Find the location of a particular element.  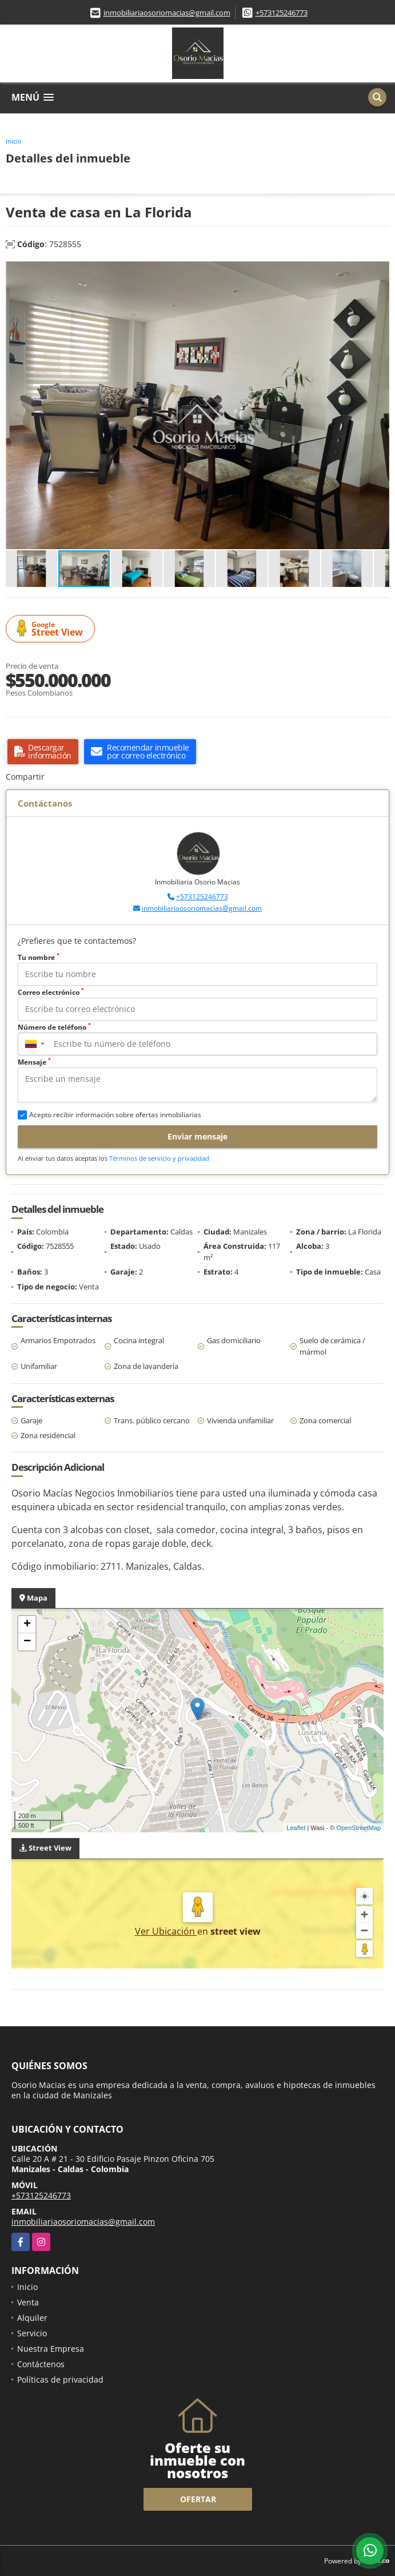

+573125246773 is located at coordinates (282, 12).